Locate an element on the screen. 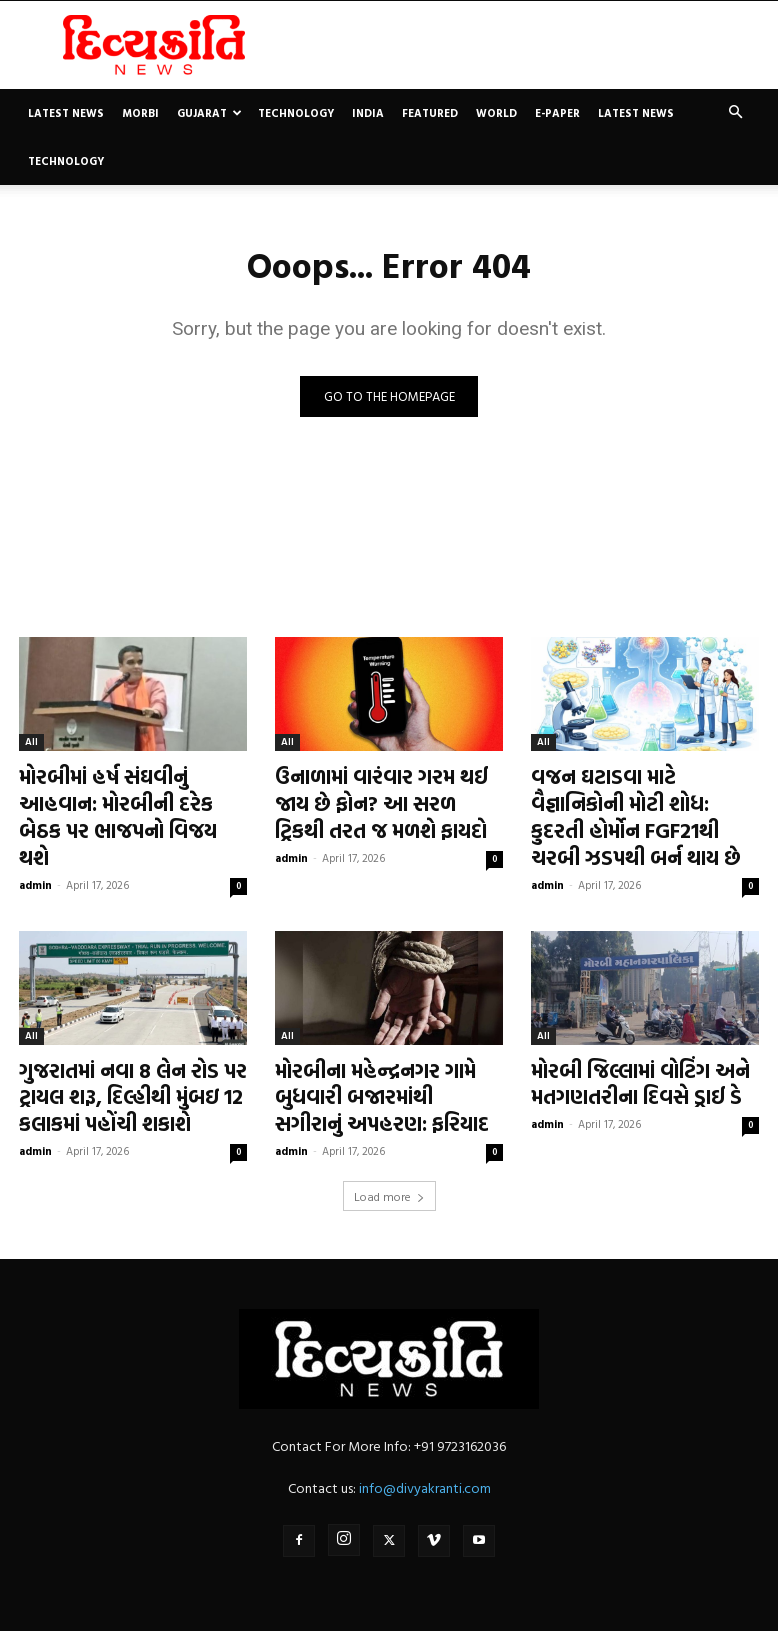  મોરબીના મહેન્દ્રનગર ગામે બુધવારી બજારમાંથી સગીરાનું અપહરણ: ફરિયાદ is located at coordinates (373, 1074).